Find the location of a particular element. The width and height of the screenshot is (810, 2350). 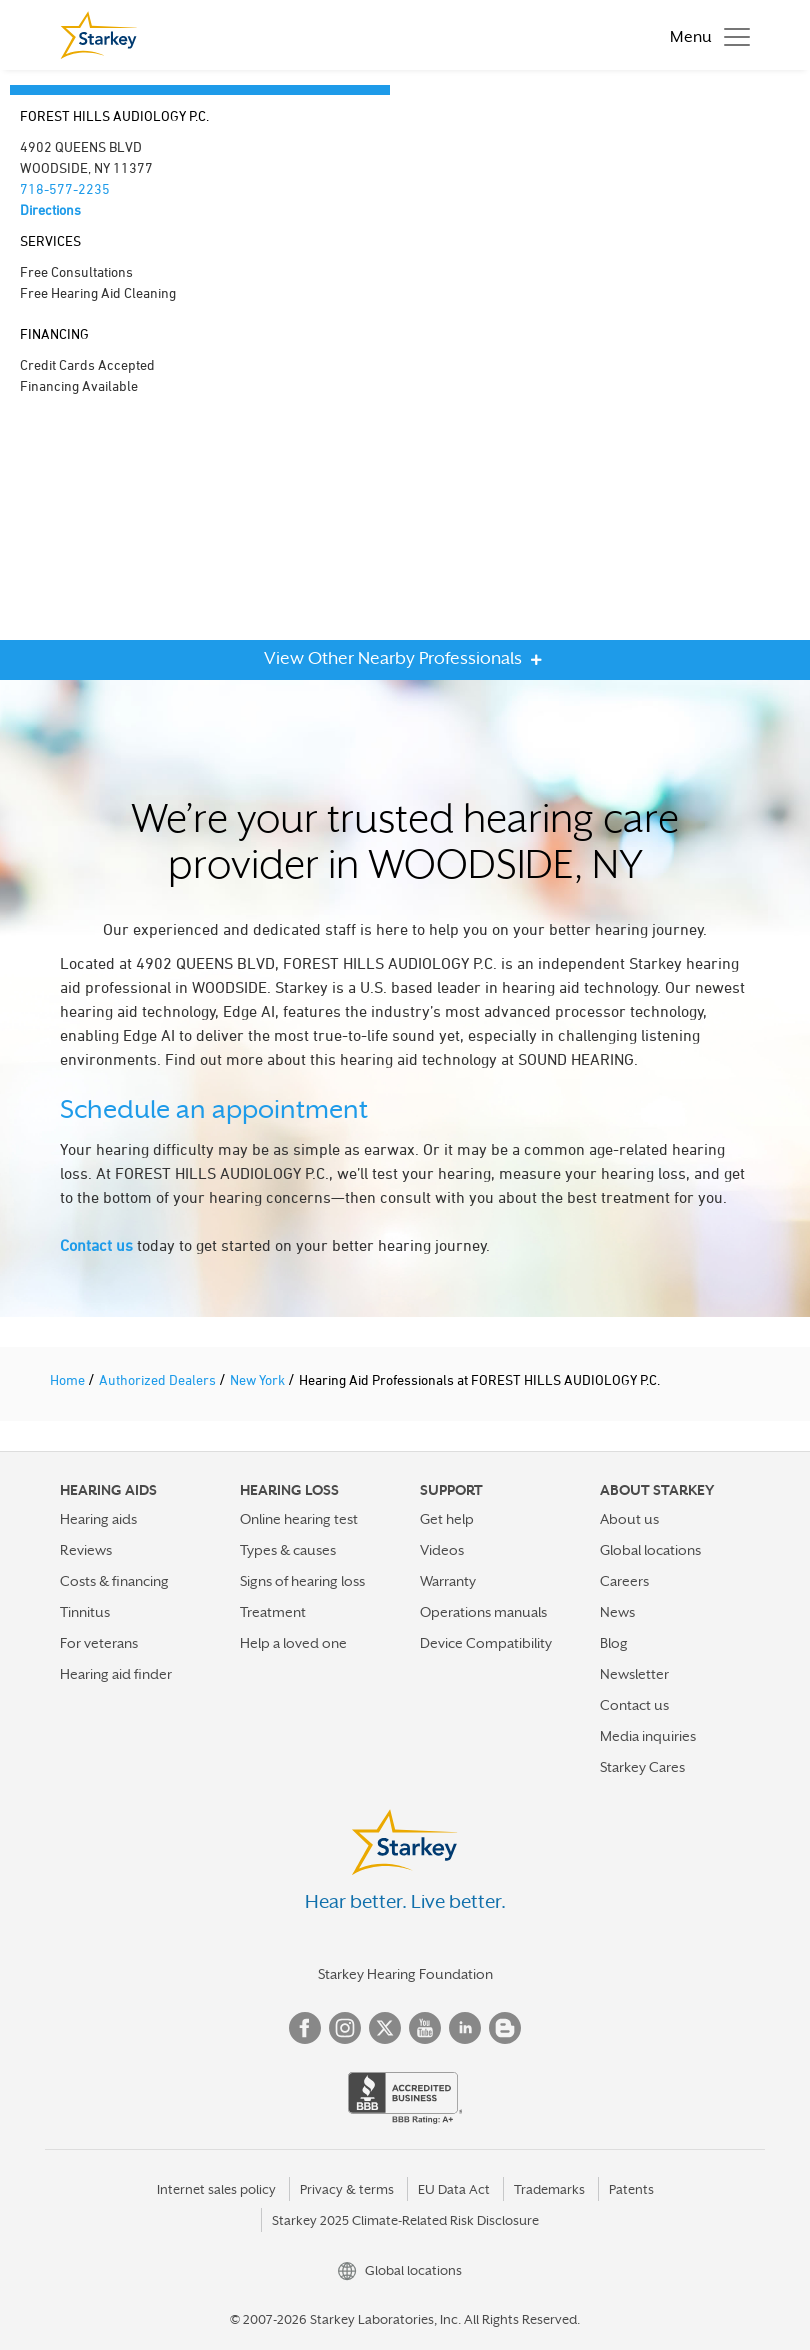

YouTube is located at coordinates (425, 2028).